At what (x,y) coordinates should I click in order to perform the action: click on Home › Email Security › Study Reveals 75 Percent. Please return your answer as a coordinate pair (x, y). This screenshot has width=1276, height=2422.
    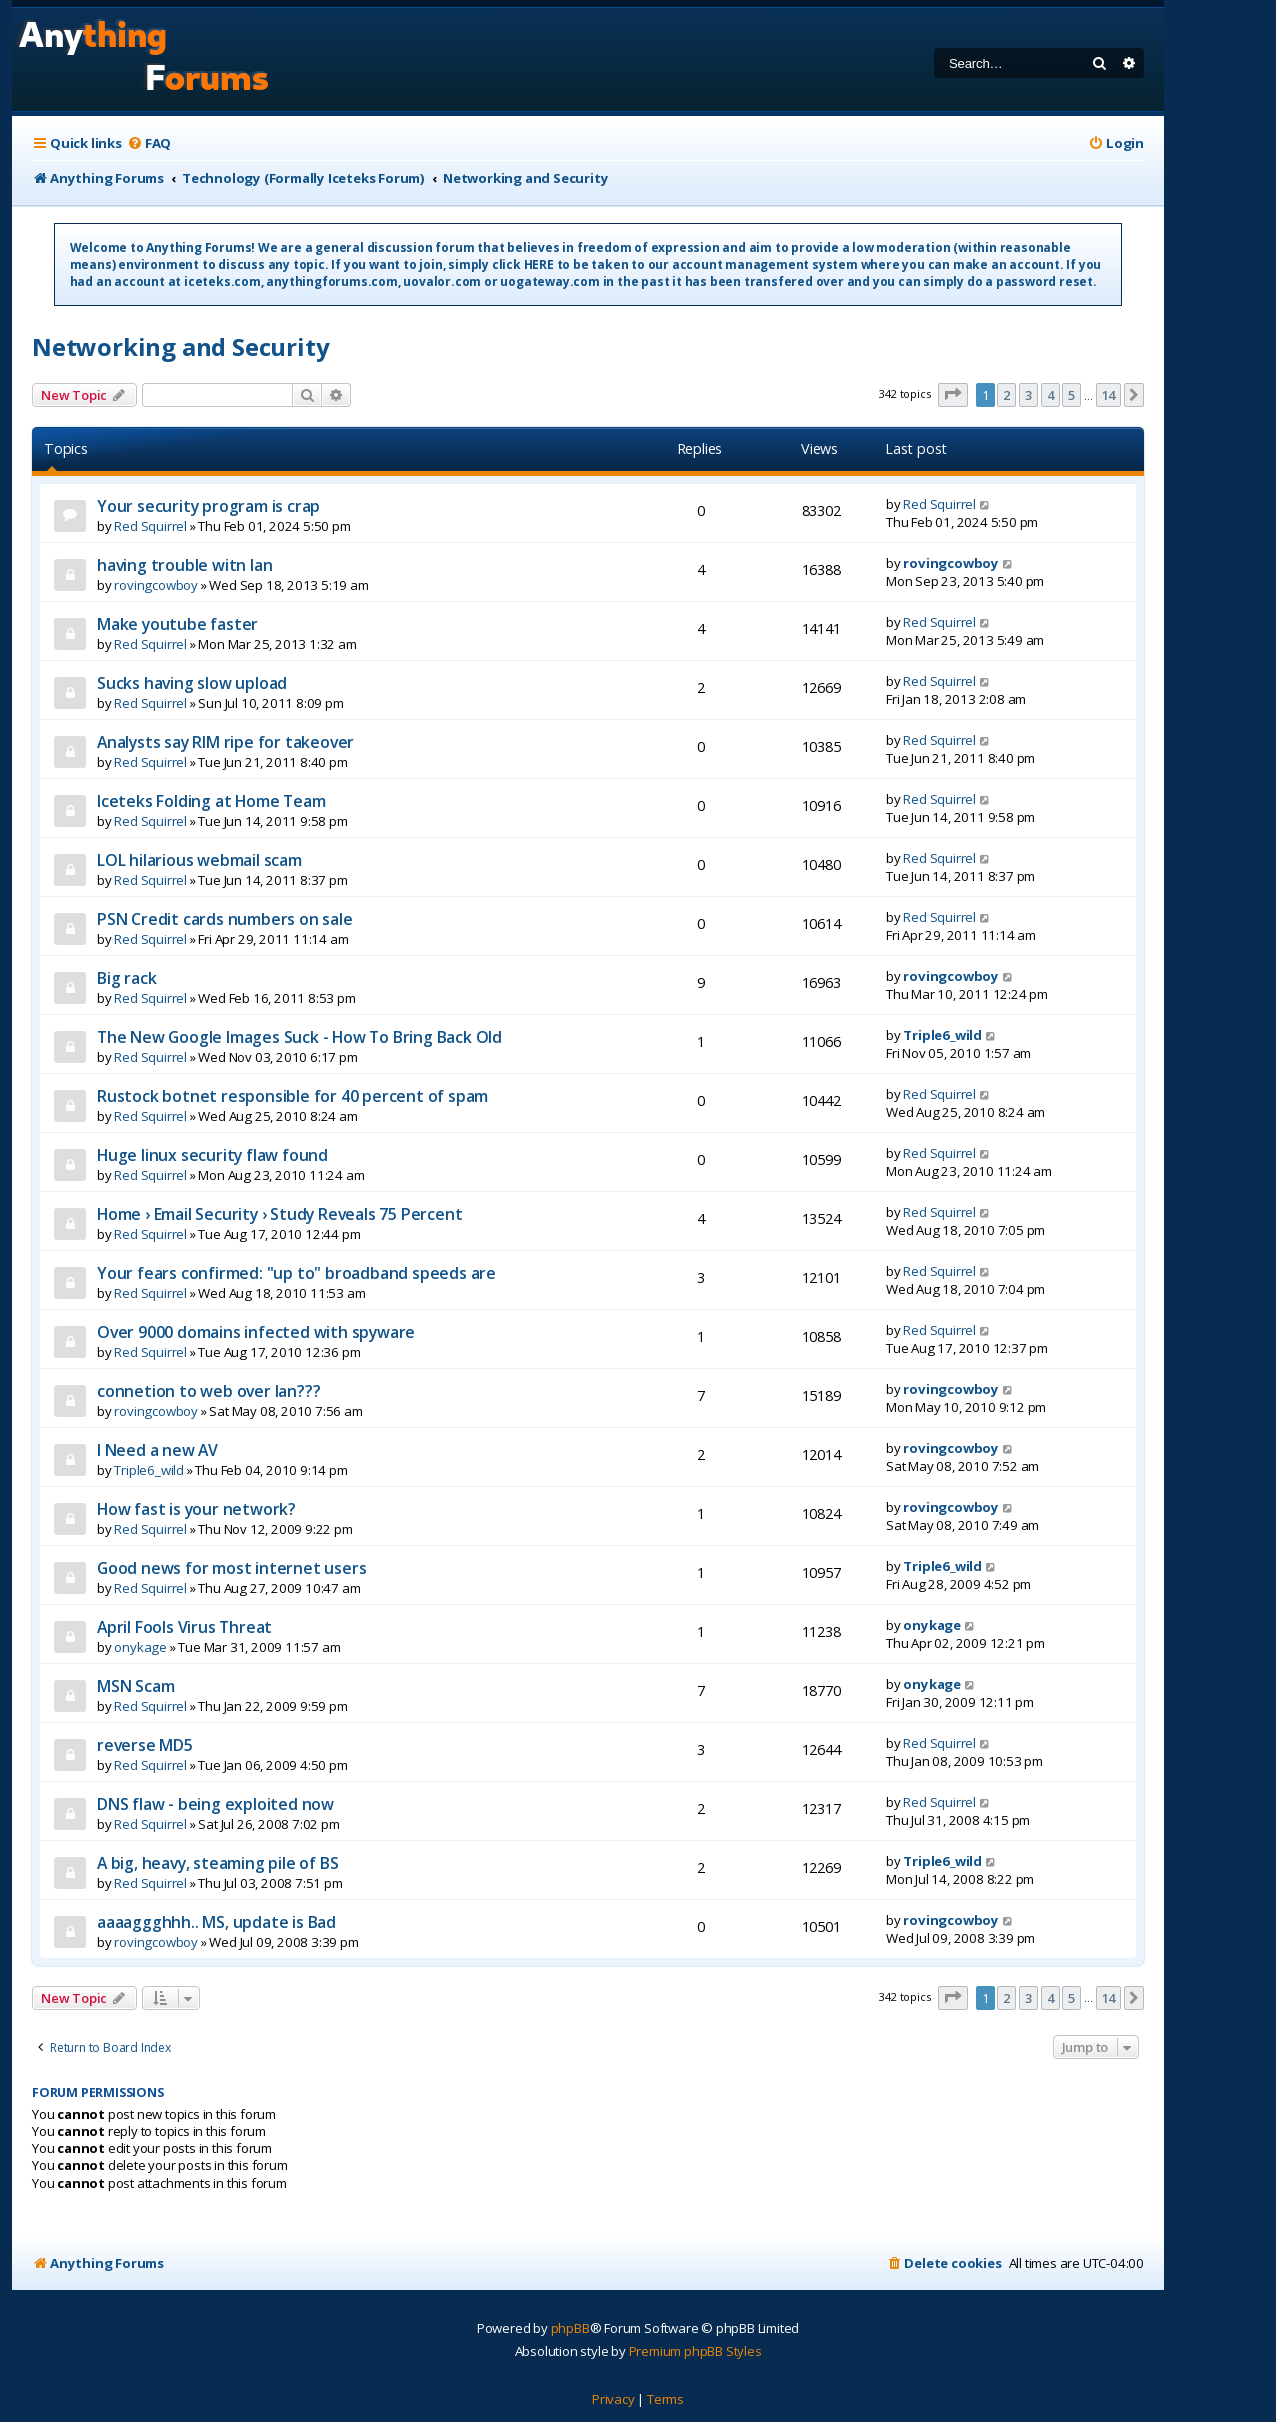
    Looking at the image, I should click on (279, 1214).